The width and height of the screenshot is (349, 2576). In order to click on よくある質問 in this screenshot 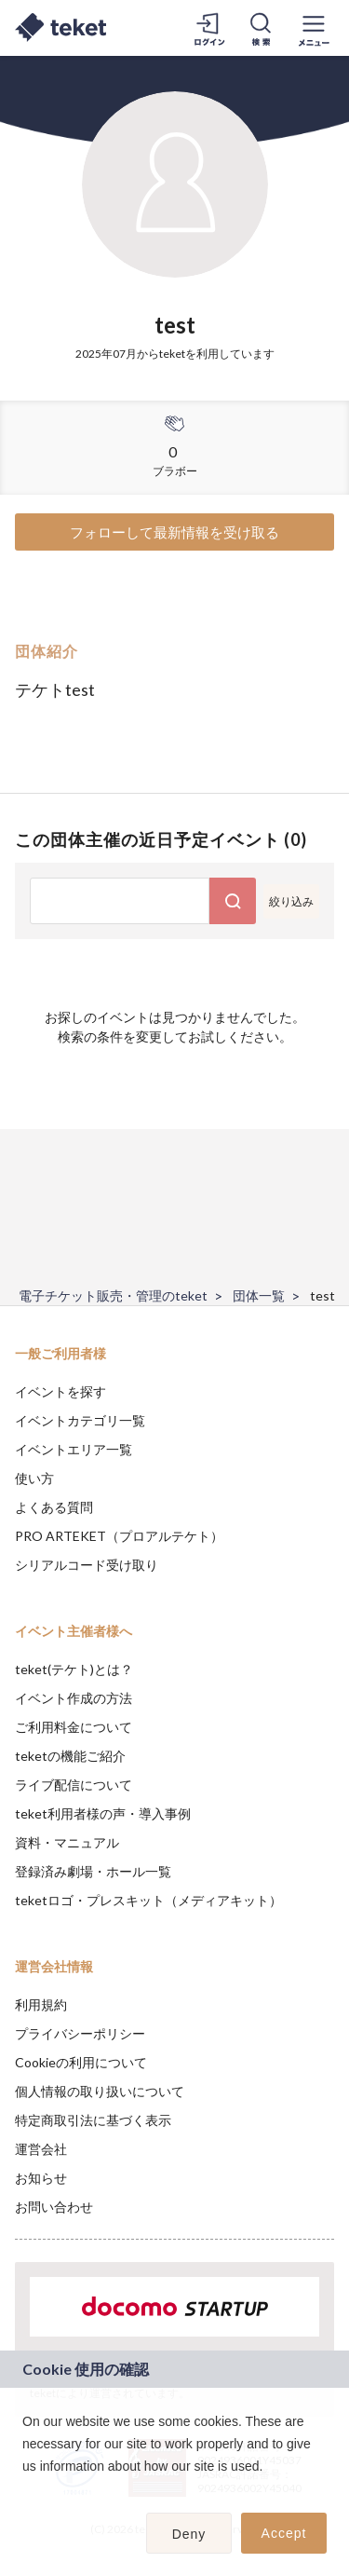, I will do `click(54, 1507)`.